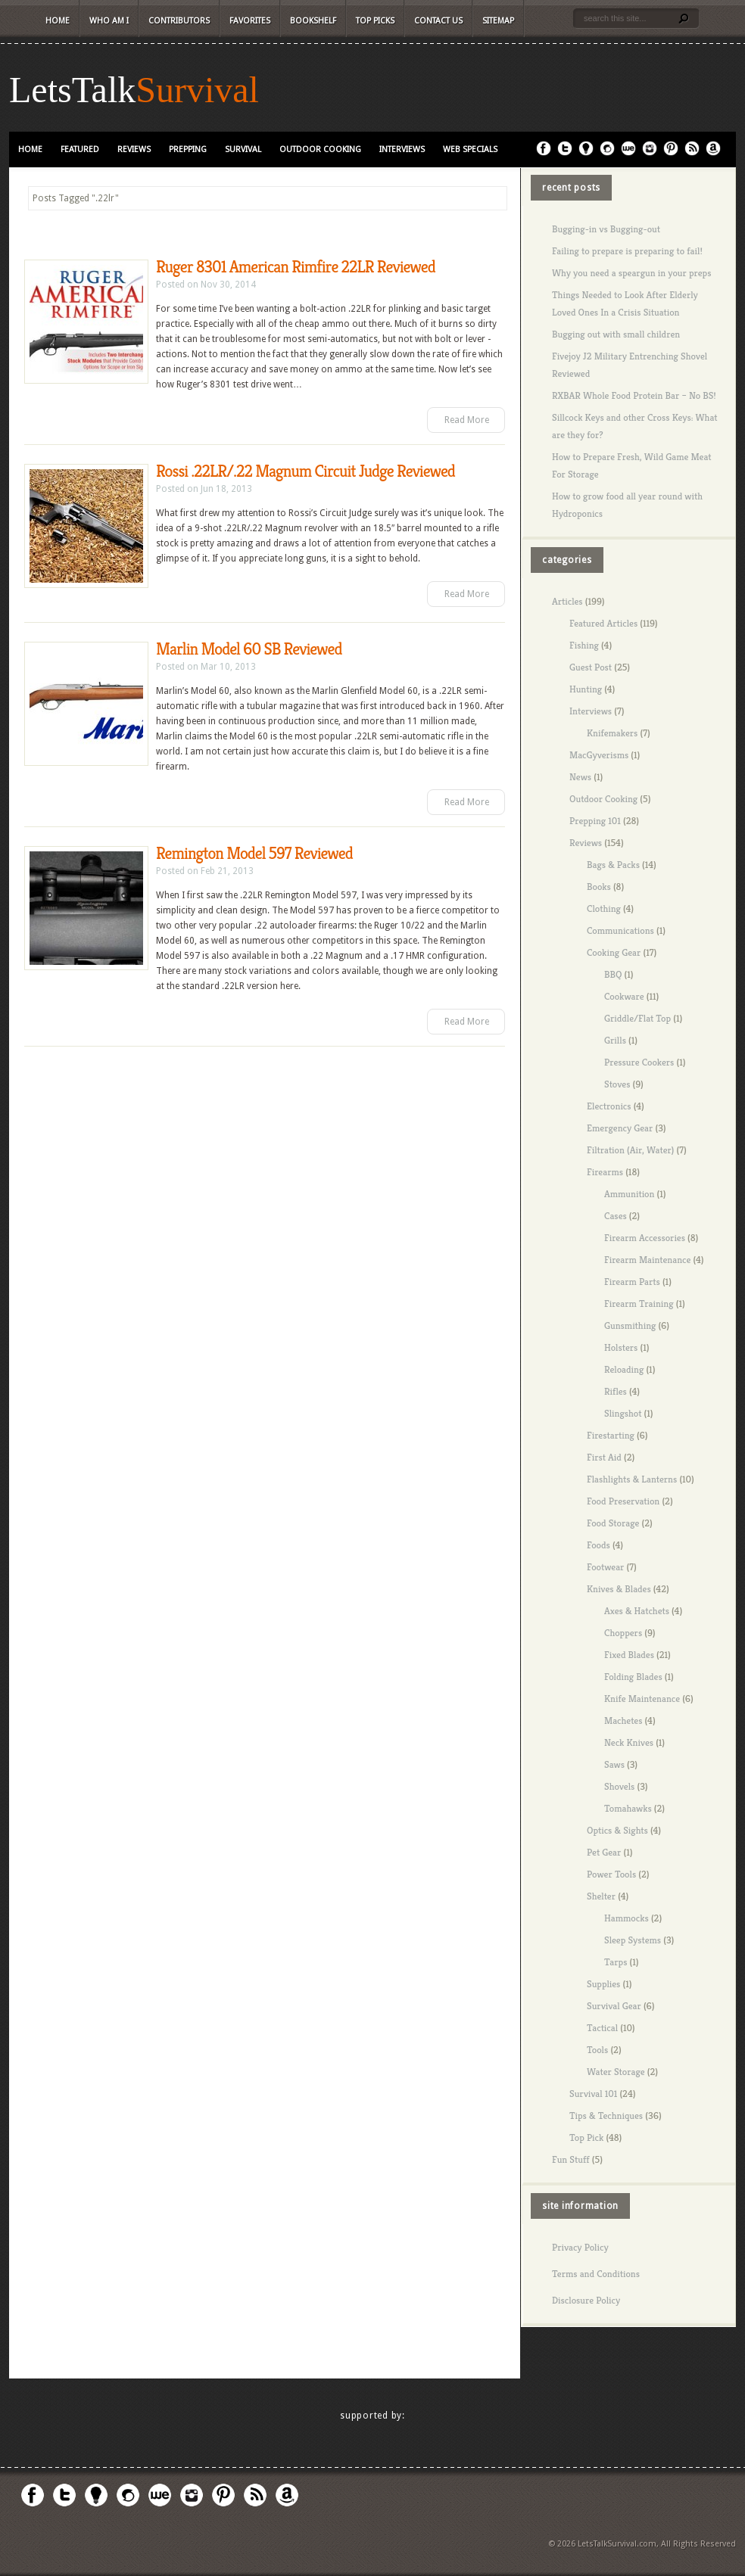 The image size is (745, 2576). What do you see at coordinates (606, 2115) in the screenshot?
I see `Tips & Techniques` at bounding box center [606, 2115].